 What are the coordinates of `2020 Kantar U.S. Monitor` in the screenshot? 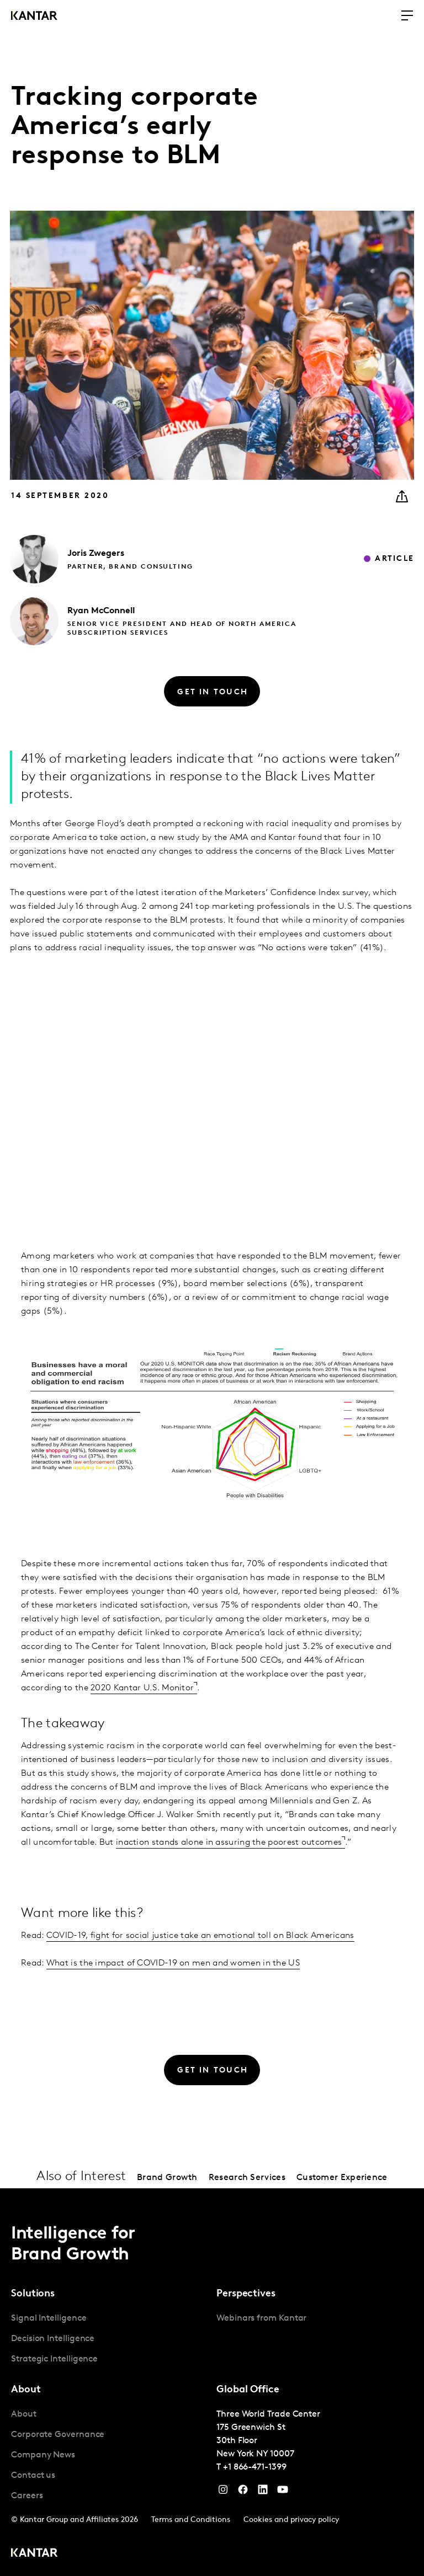 It's located at (142, 1688).